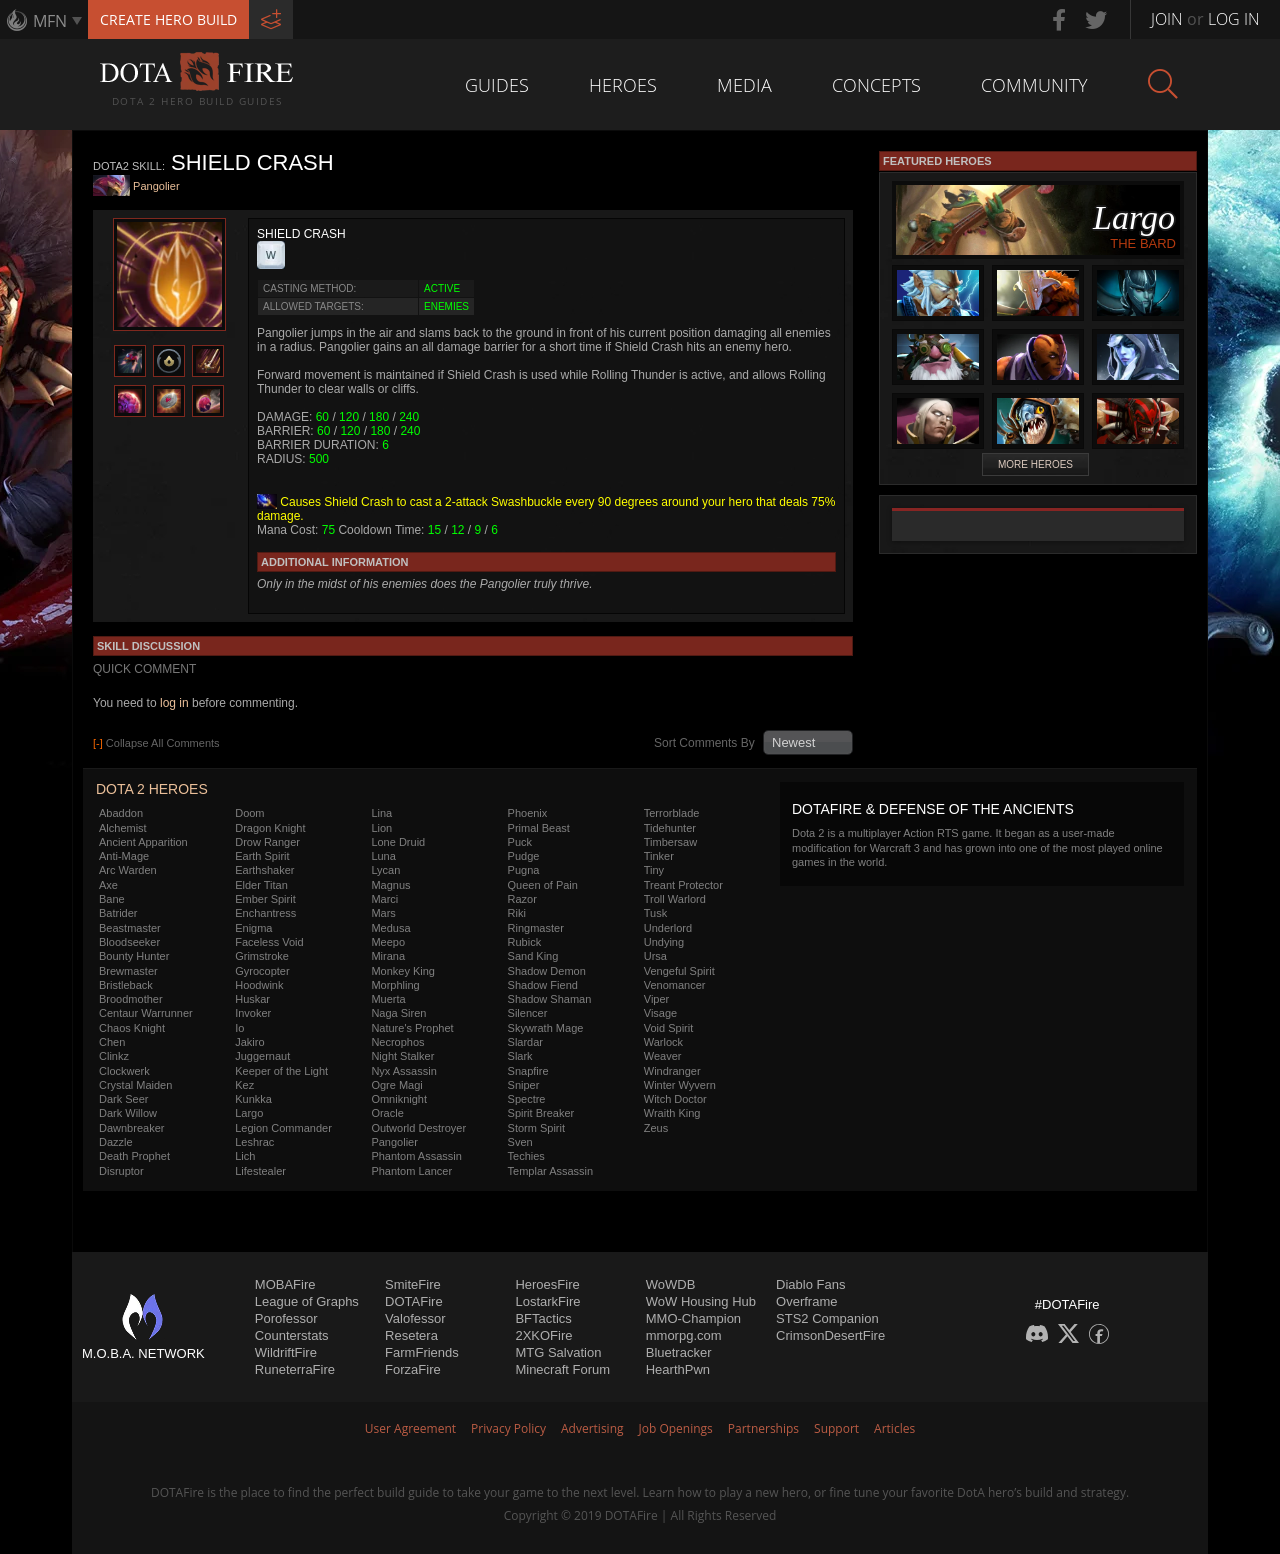 This screenshot has height=1554, width=1280. Describe the element at coordinates (830, 1335) in the screenshot. I see `CrimsonDesertFire` at that location.